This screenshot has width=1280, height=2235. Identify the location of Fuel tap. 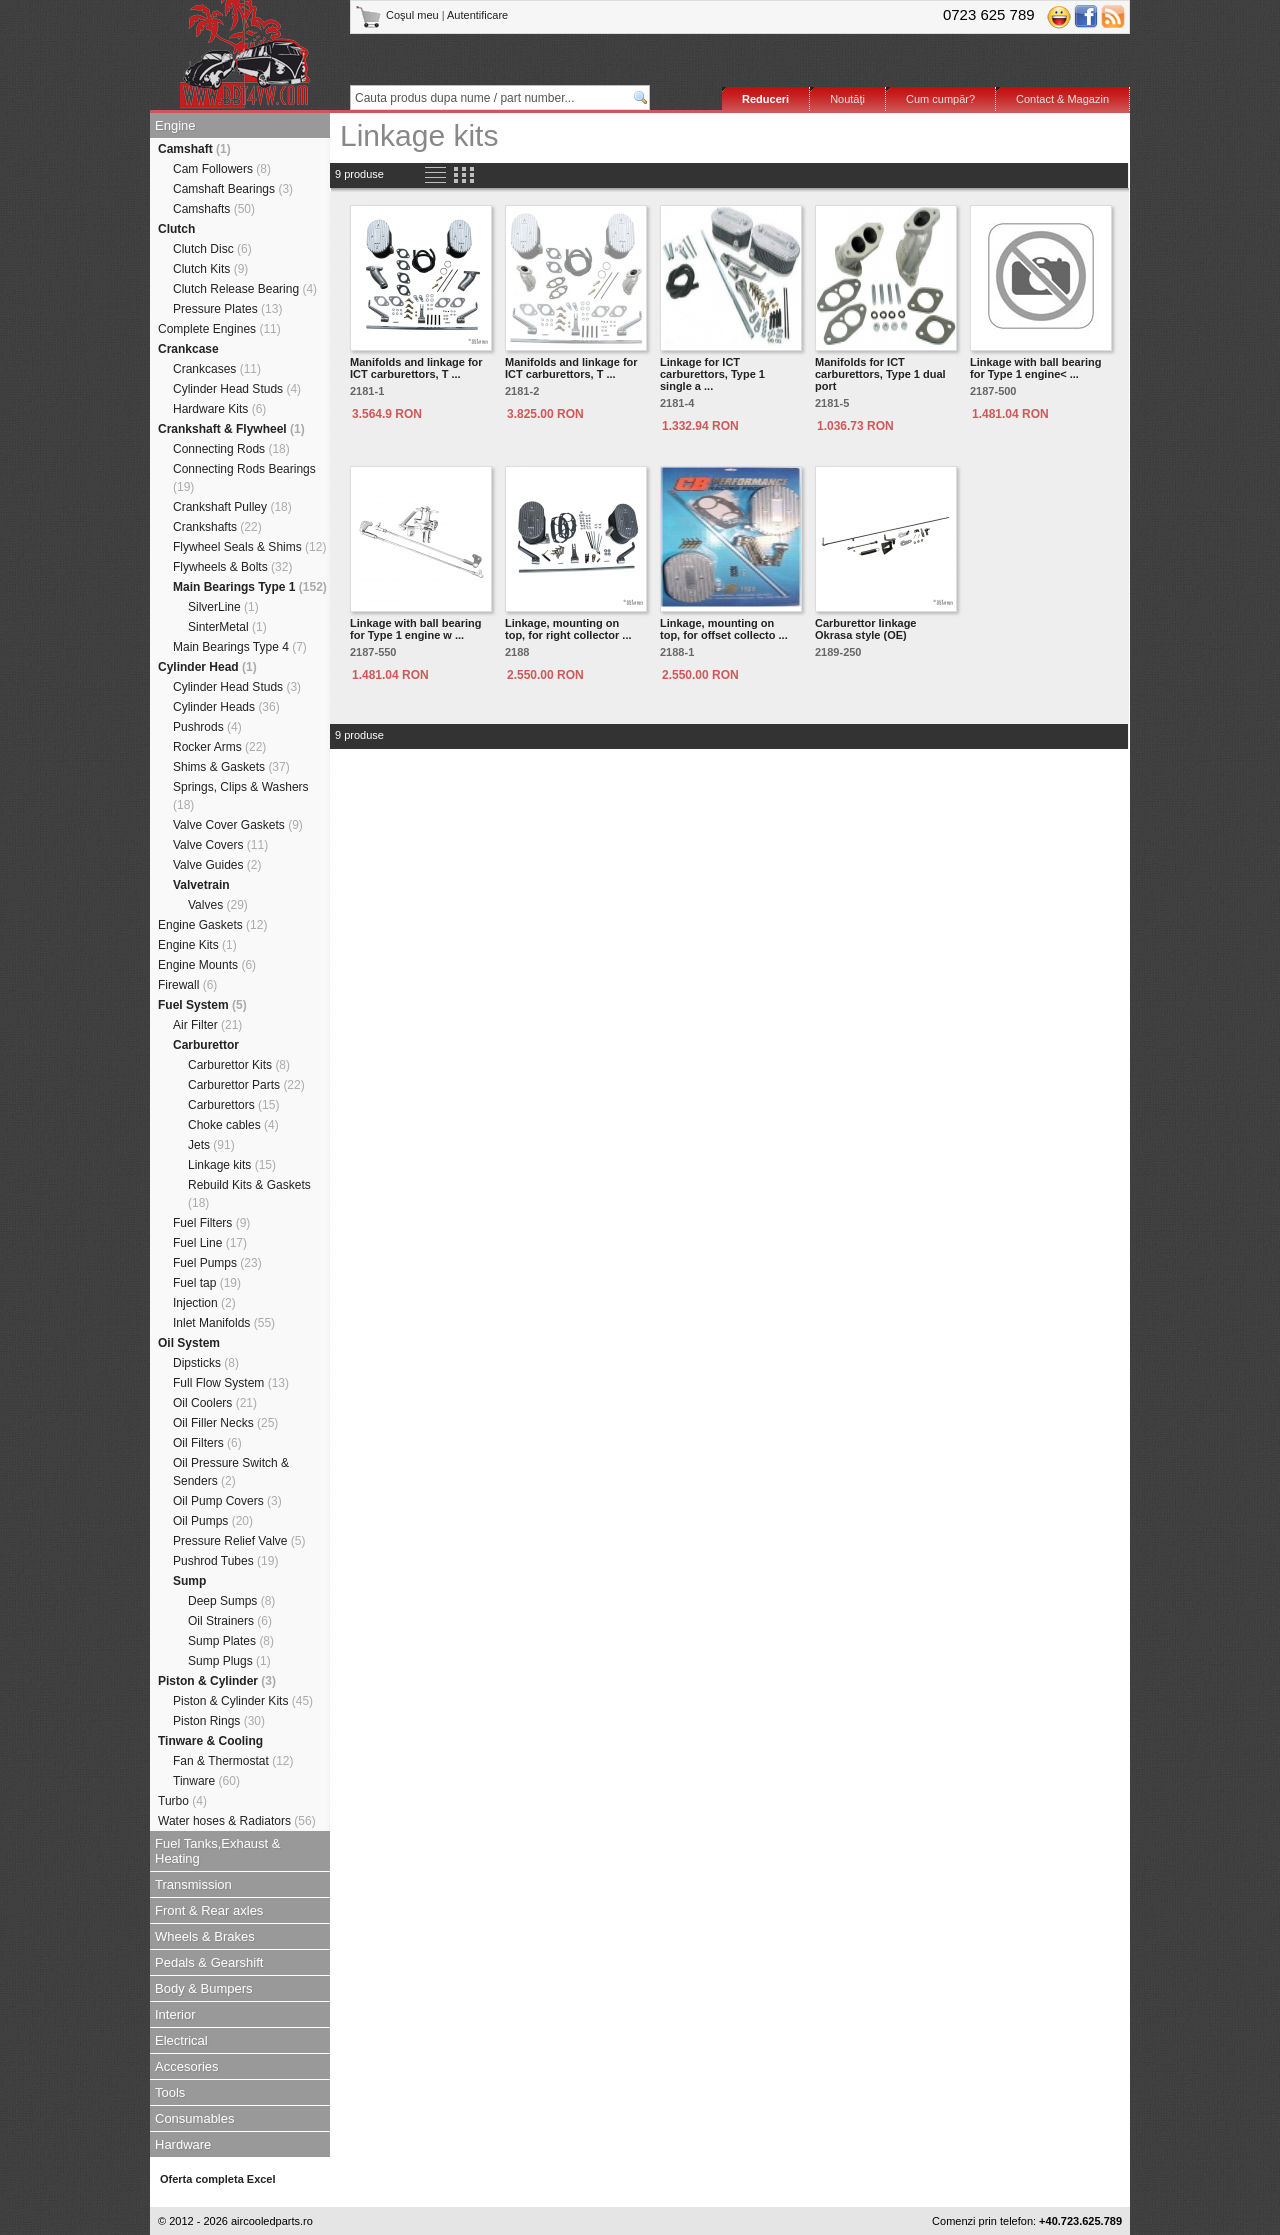
(207, 1283).